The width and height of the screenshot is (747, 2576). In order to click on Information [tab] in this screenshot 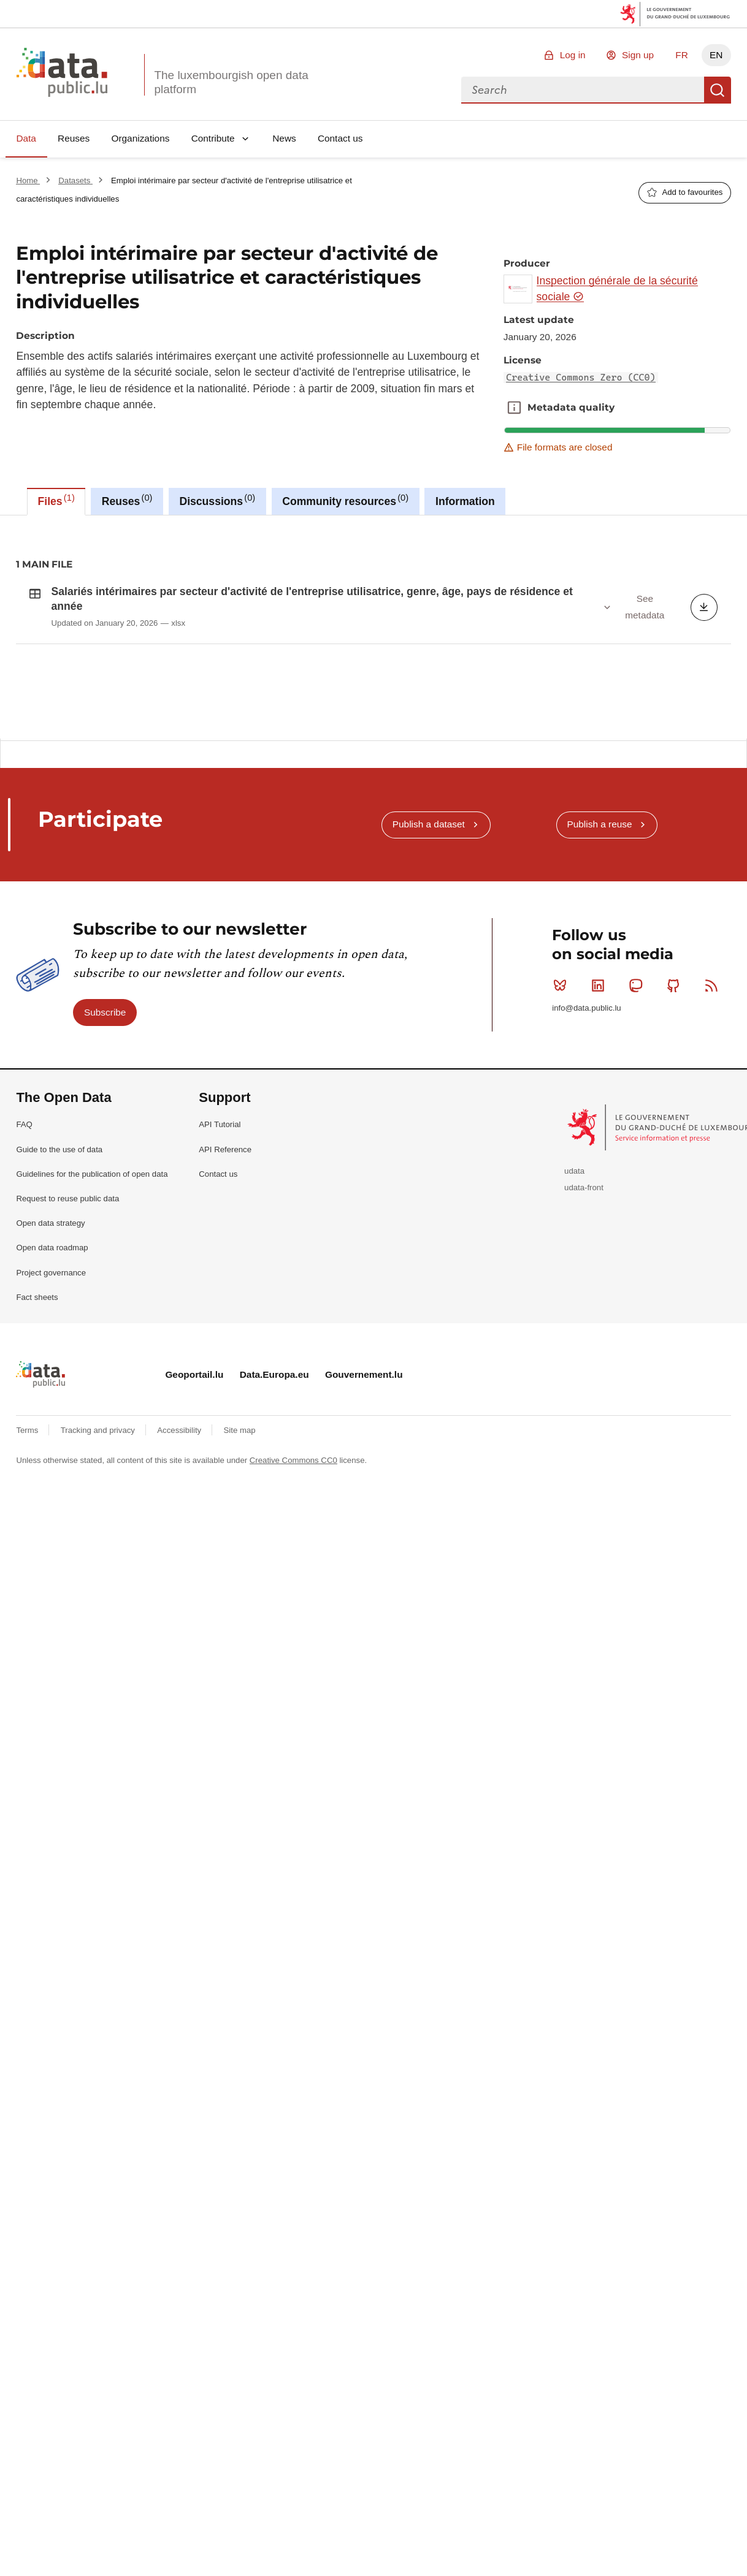, I will do `click(465, 501)`.